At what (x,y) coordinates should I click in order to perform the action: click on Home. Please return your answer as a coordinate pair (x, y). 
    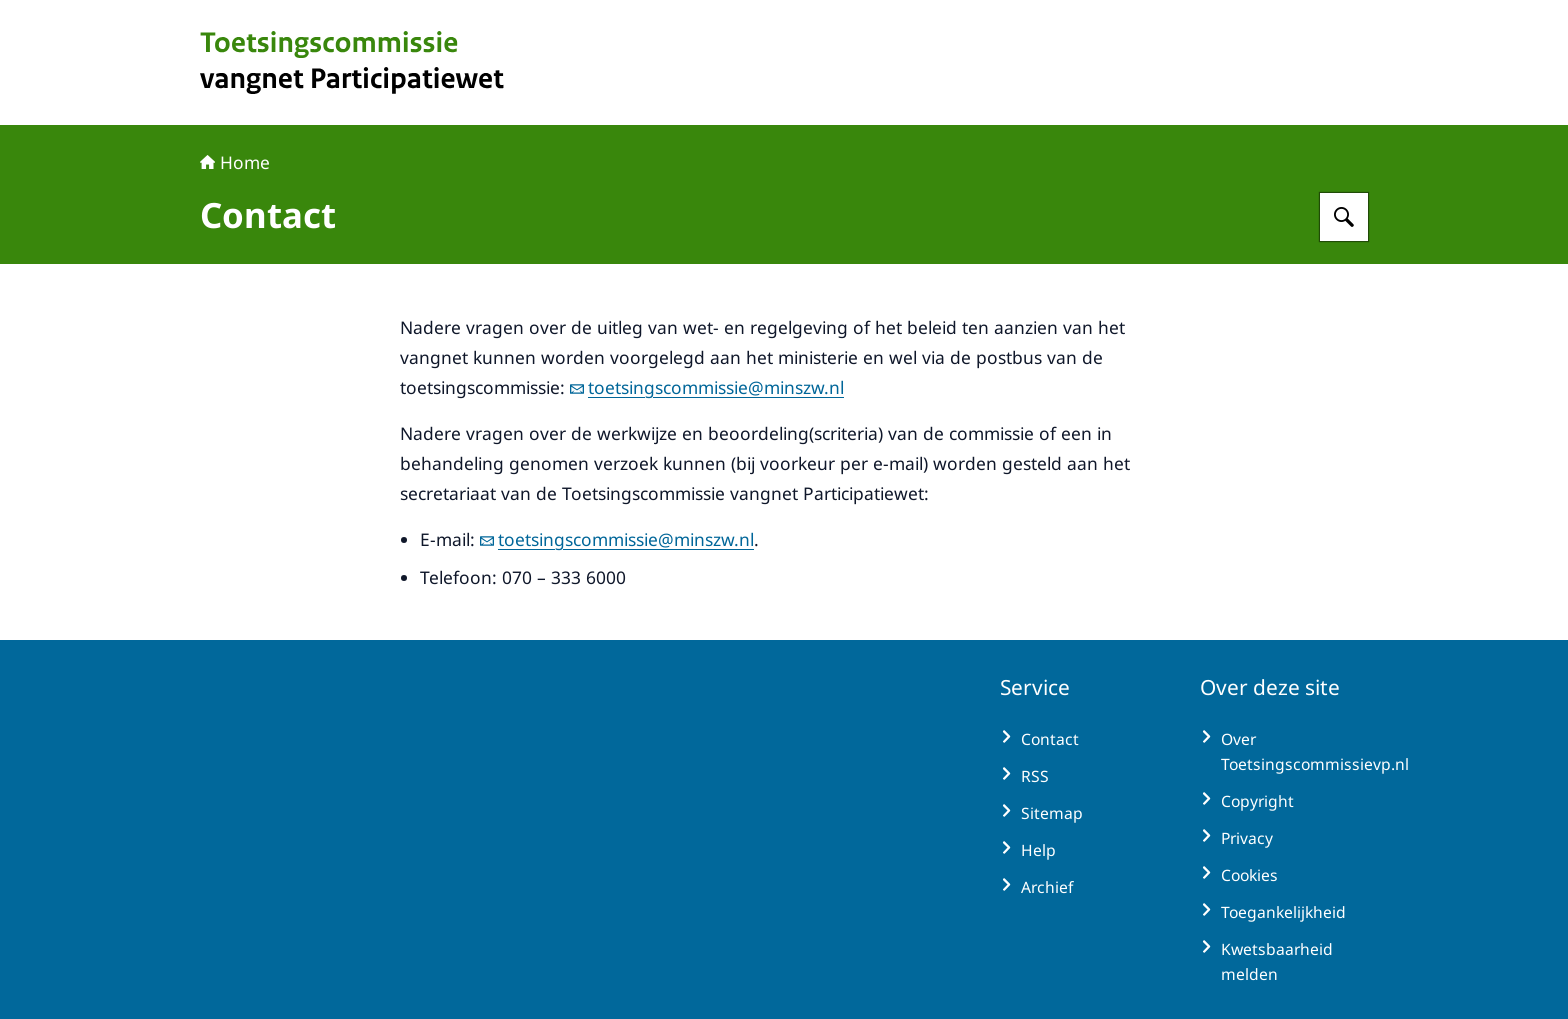
    Looking at the image, I should click on (235, 162).